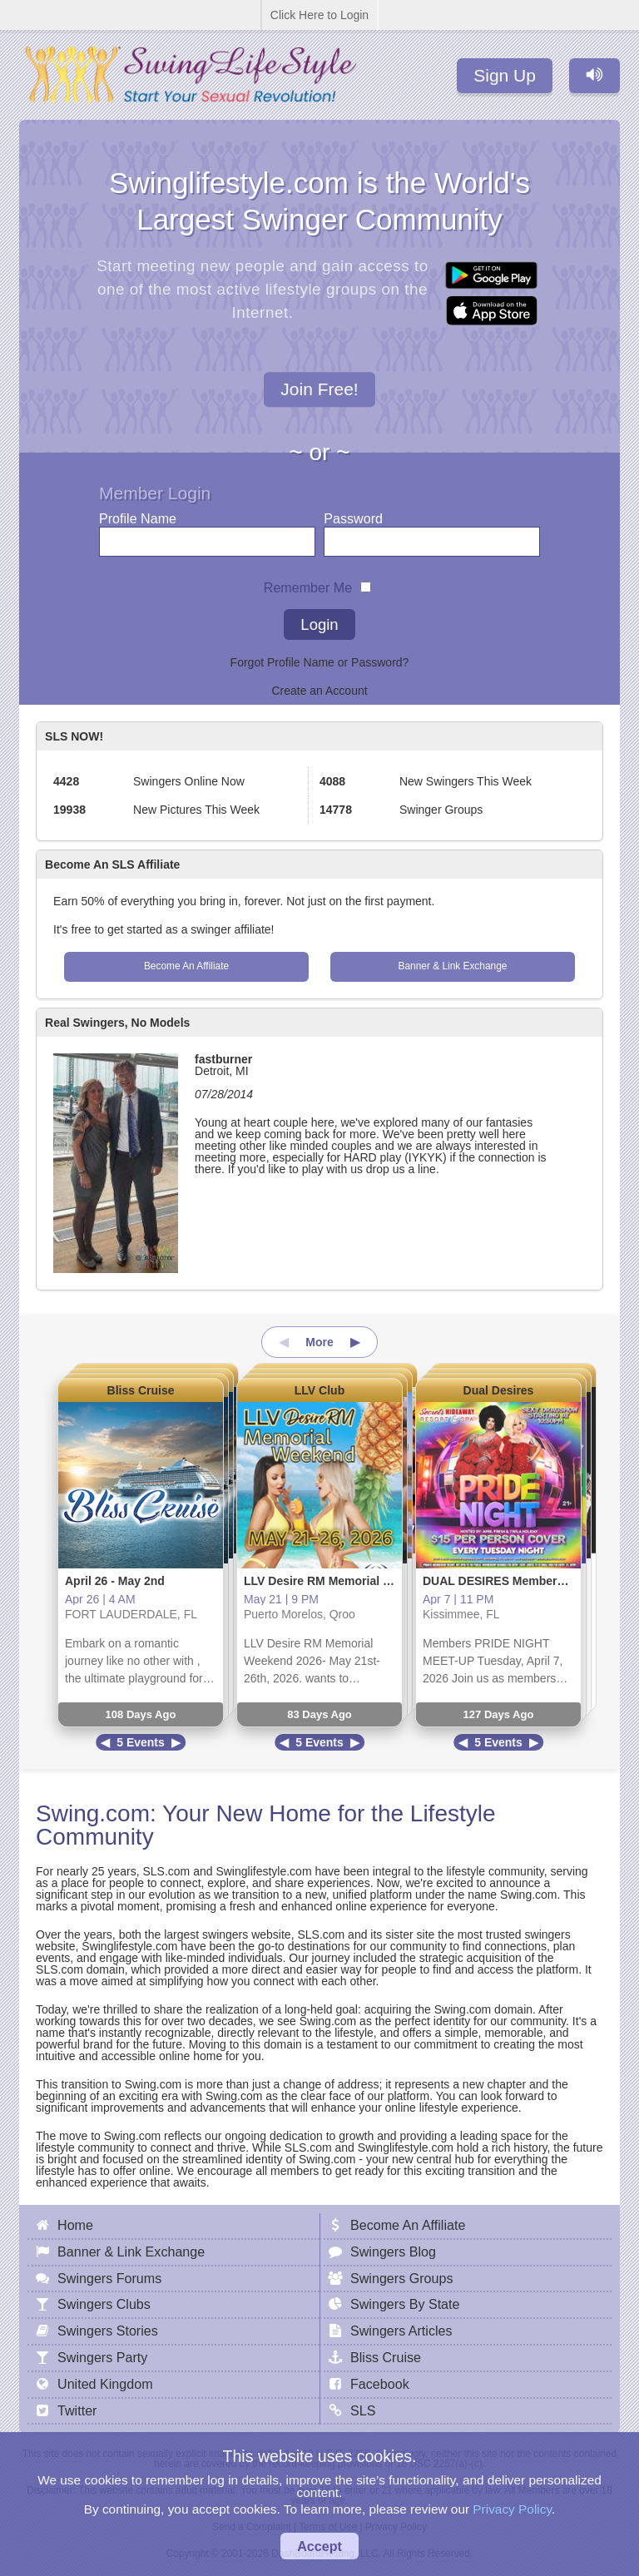 The image size is (639, 2576). What do you see at coordinates (393, 2251) in the screenshot?
I see `Swingers Blog` at bounding box center [393, 2251].